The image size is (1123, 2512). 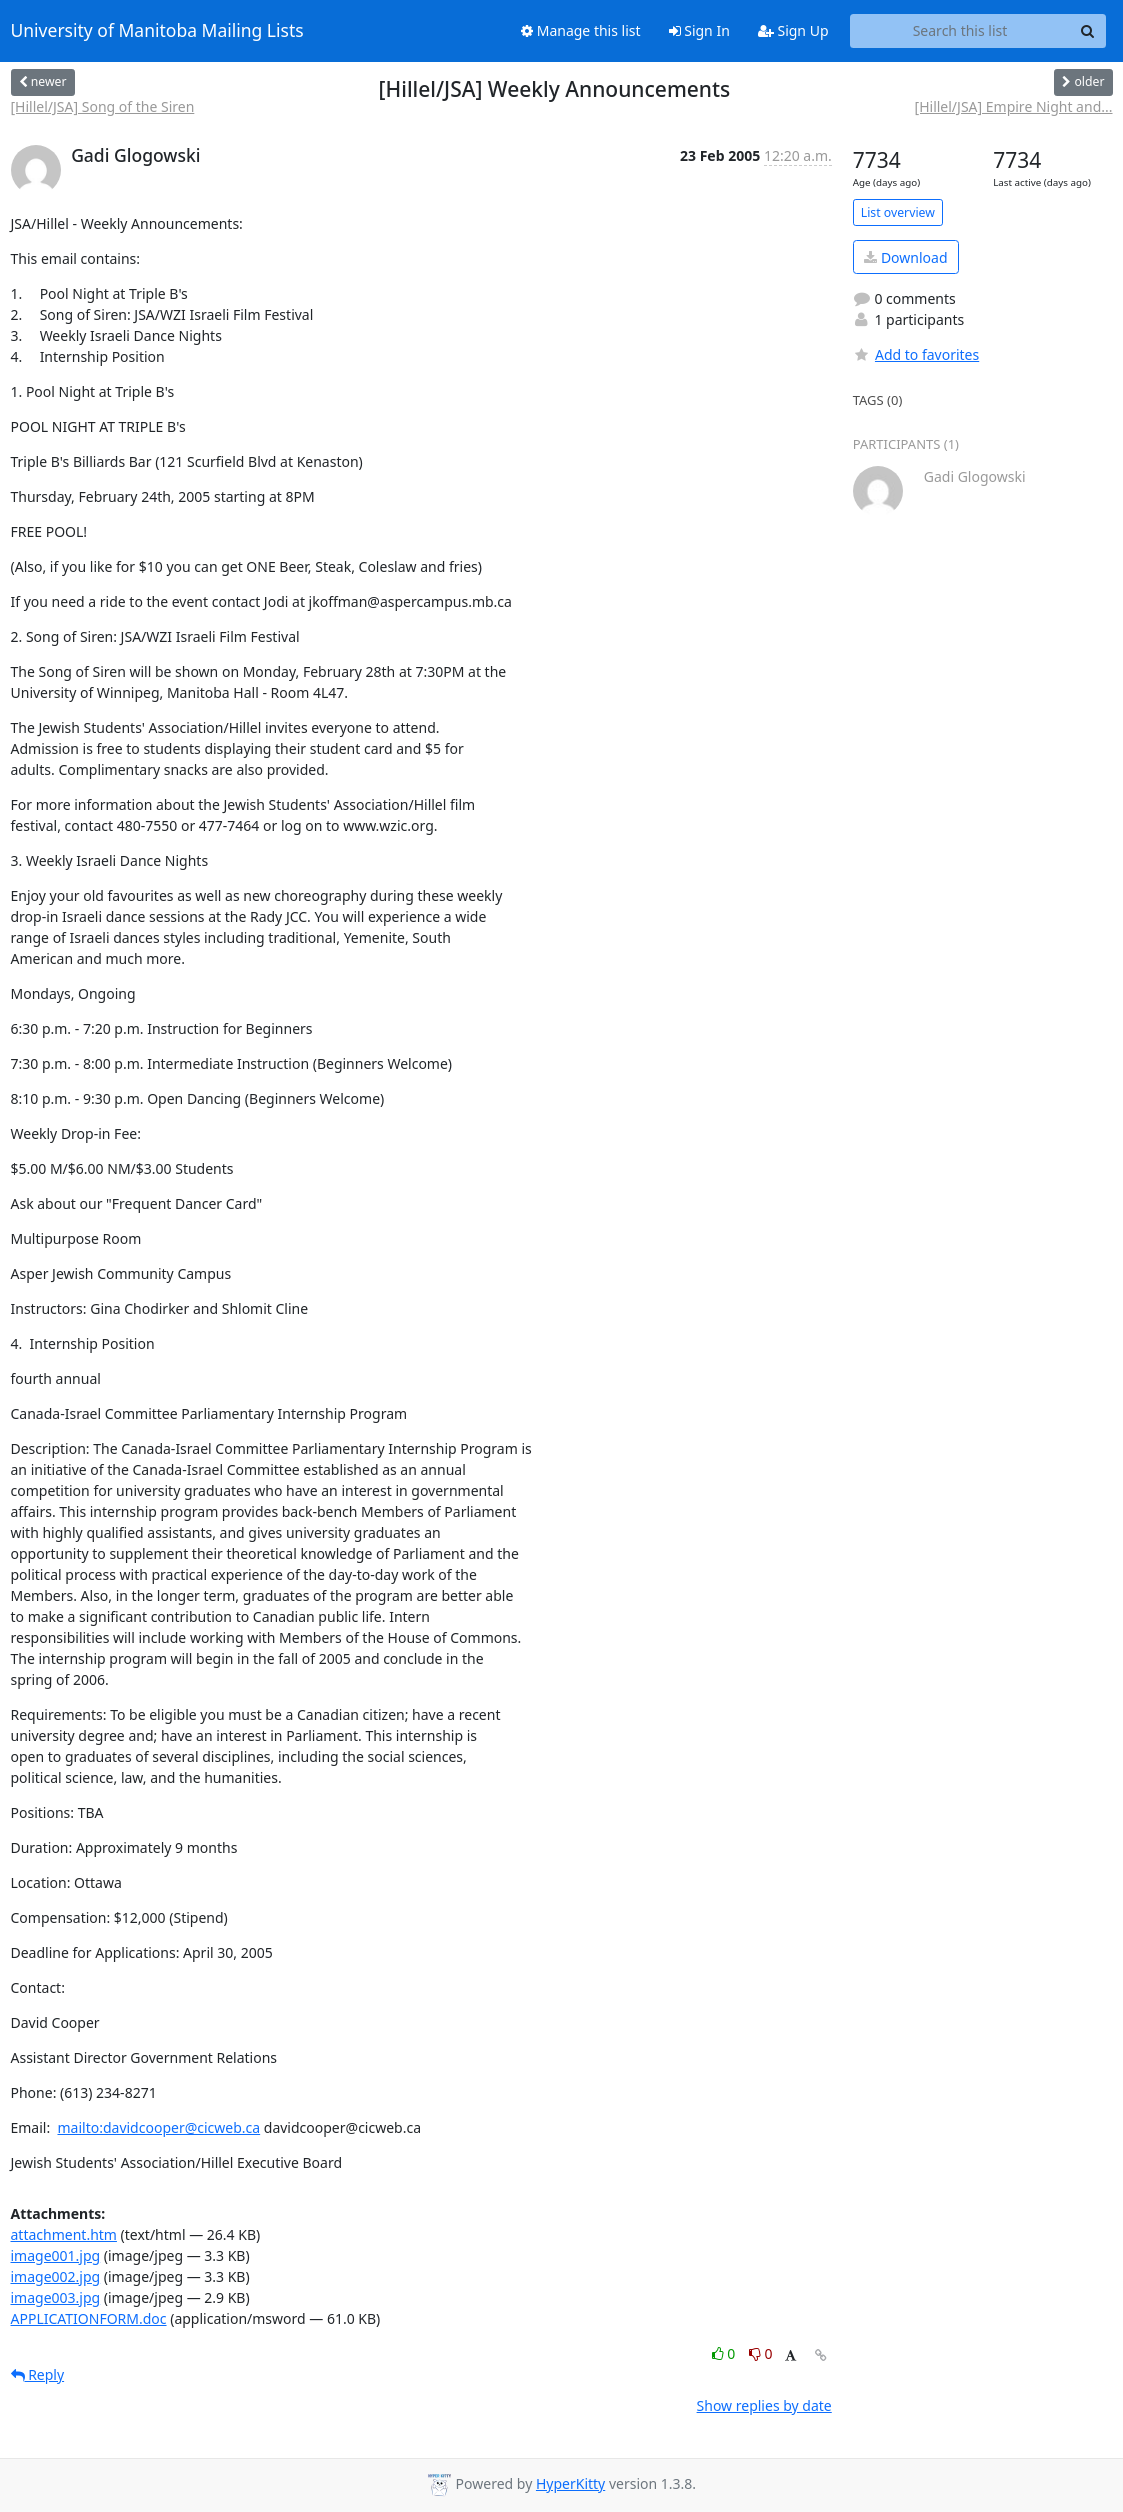 What do you see at coordinates (581, 30) in the screenshot?
I see `Manage this list` at bounding box center [581, 30].